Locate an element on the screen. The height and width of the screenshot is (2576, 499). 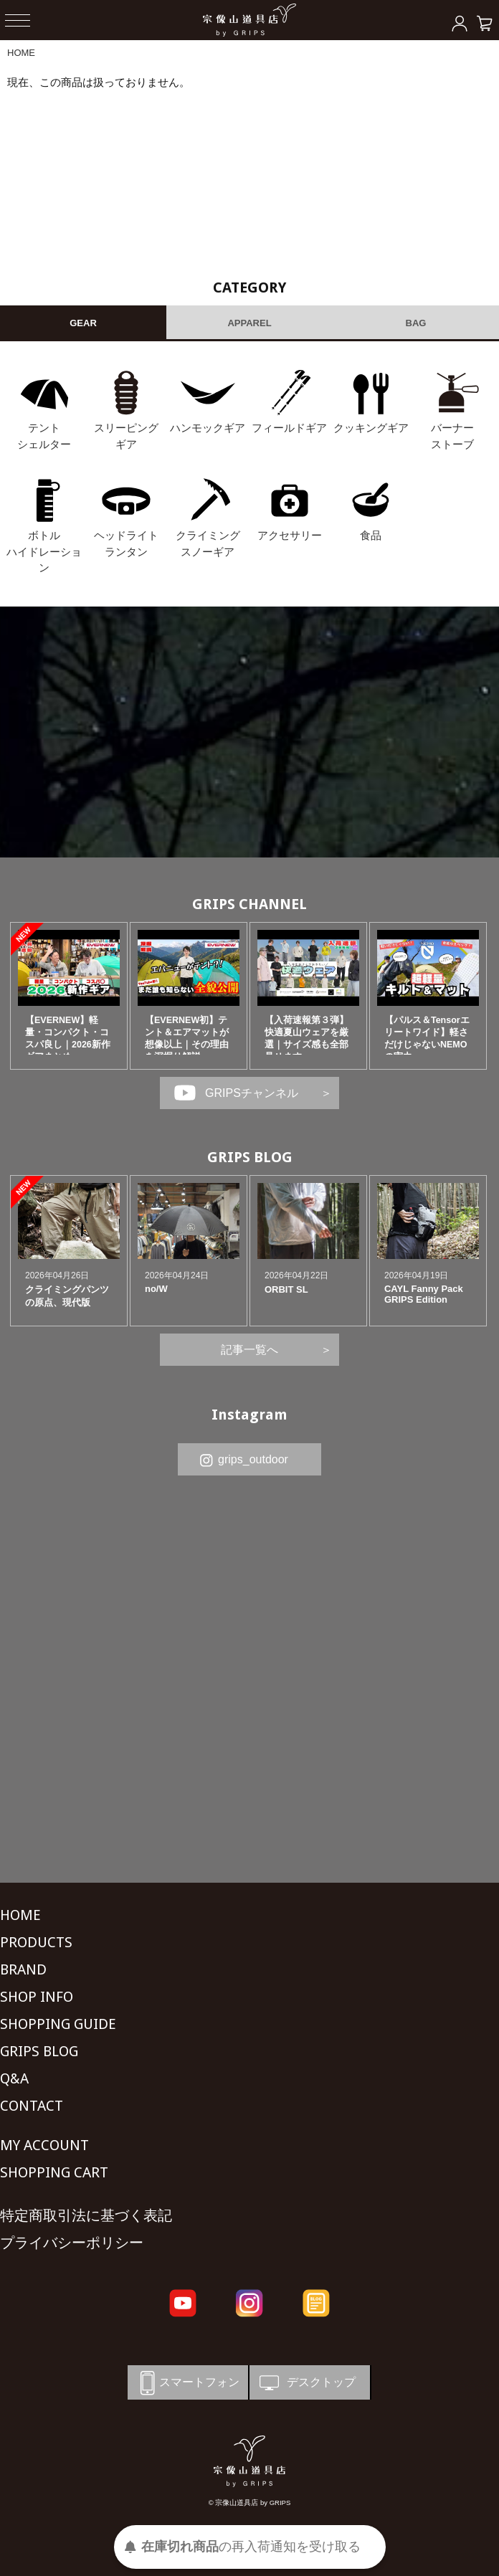
Q&A is located at coordinates (14, 2078).